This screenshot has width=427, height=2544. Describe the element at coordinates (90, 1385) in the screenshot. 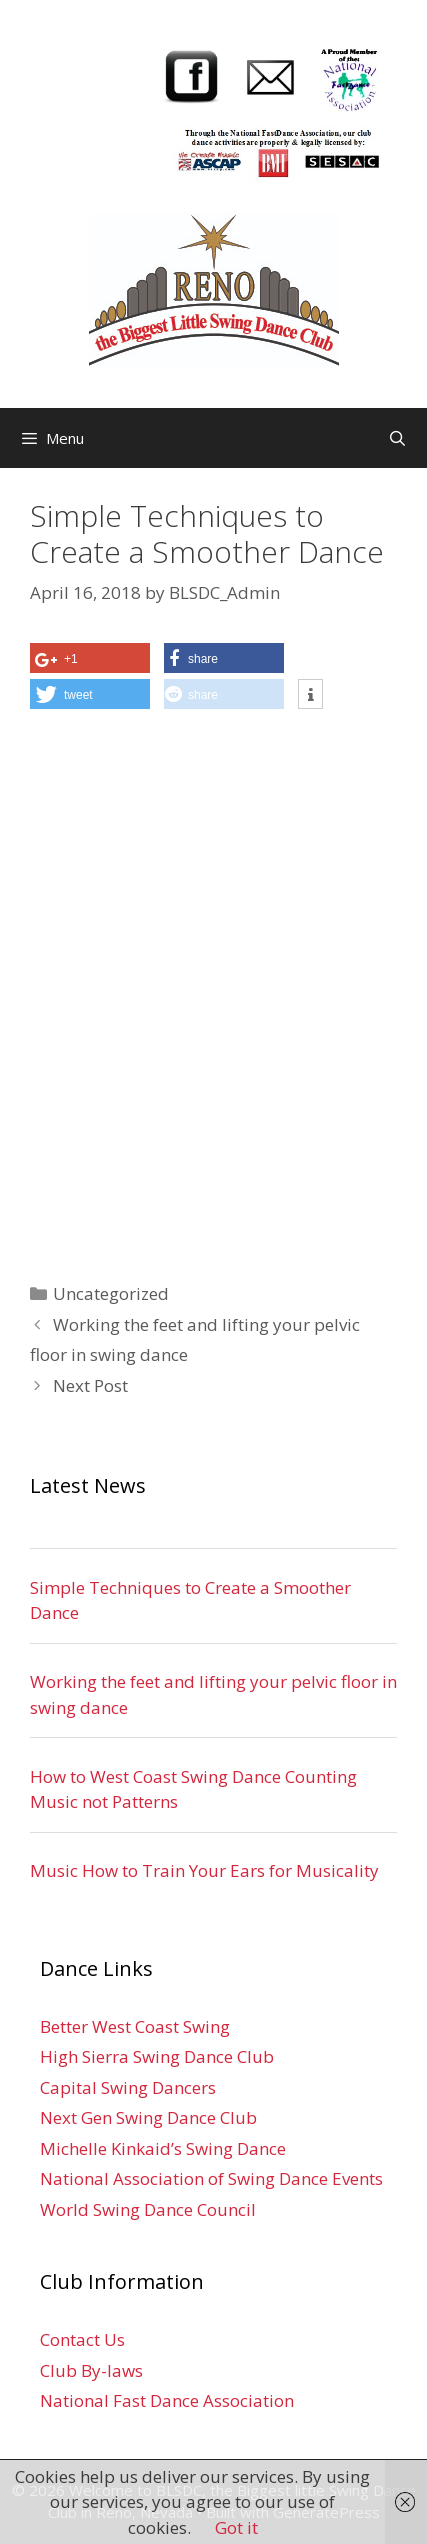

I see `Next Post` at that location.